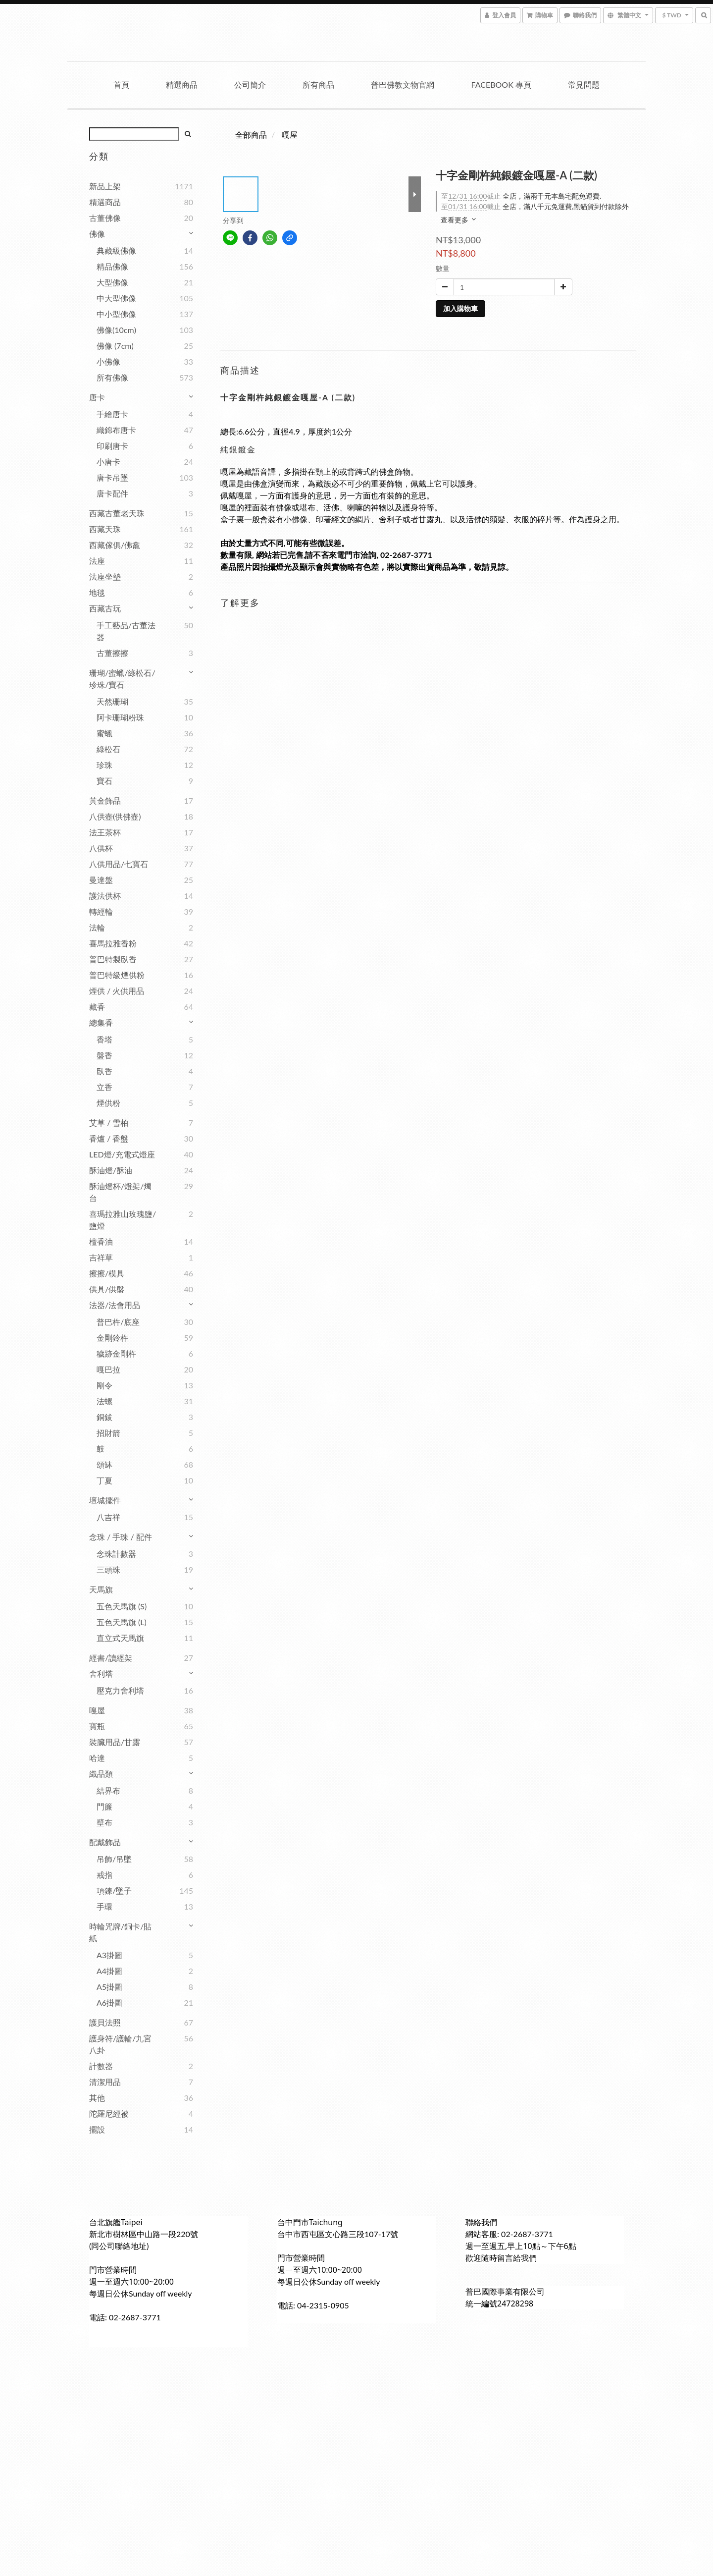 The image size is (713, 2576). I want to click on 香爐 / 香盤, so click(108, 1138).